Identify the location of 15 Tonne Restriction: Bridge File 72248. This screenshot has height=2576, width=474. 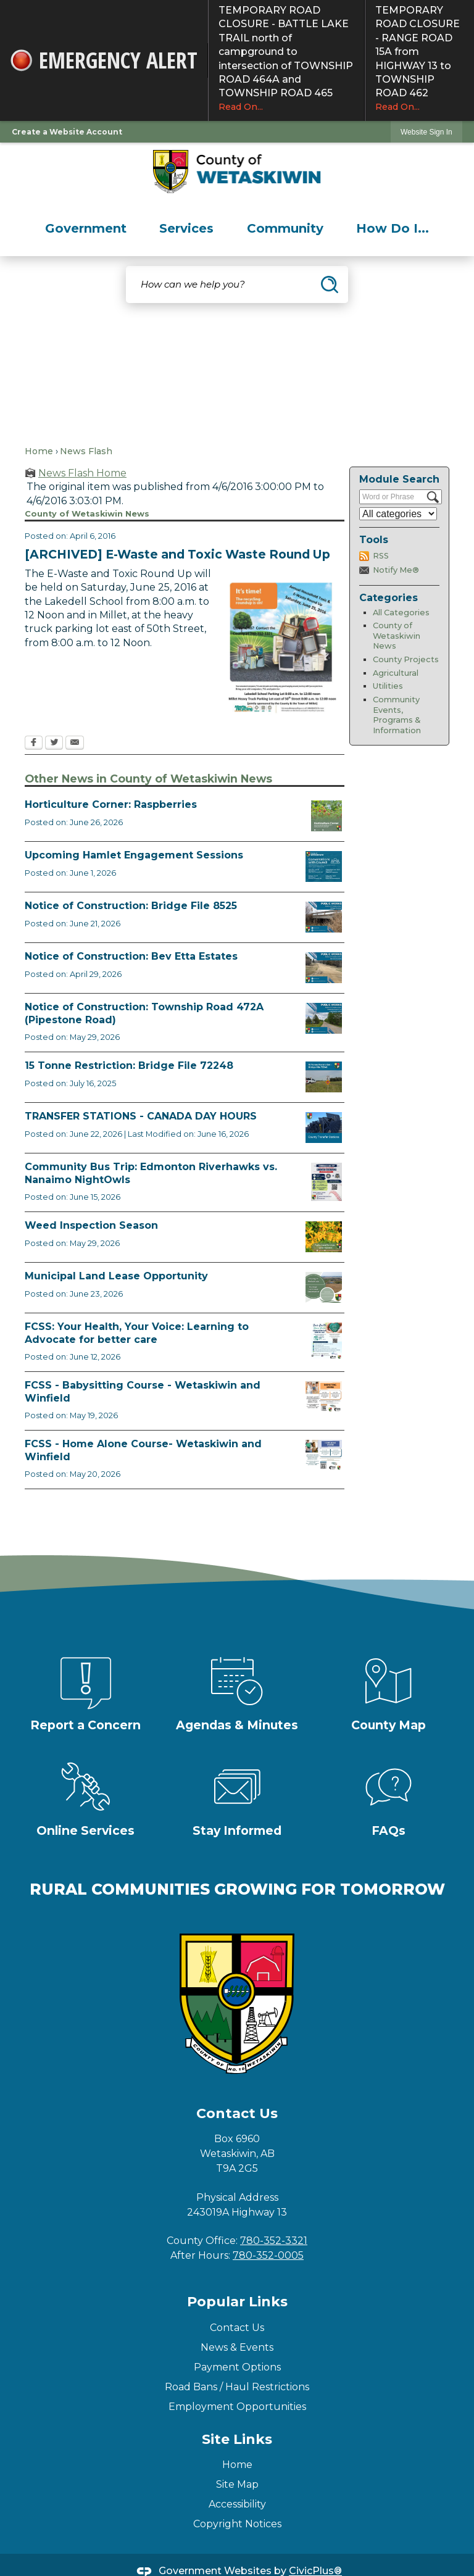
(129, 1065).